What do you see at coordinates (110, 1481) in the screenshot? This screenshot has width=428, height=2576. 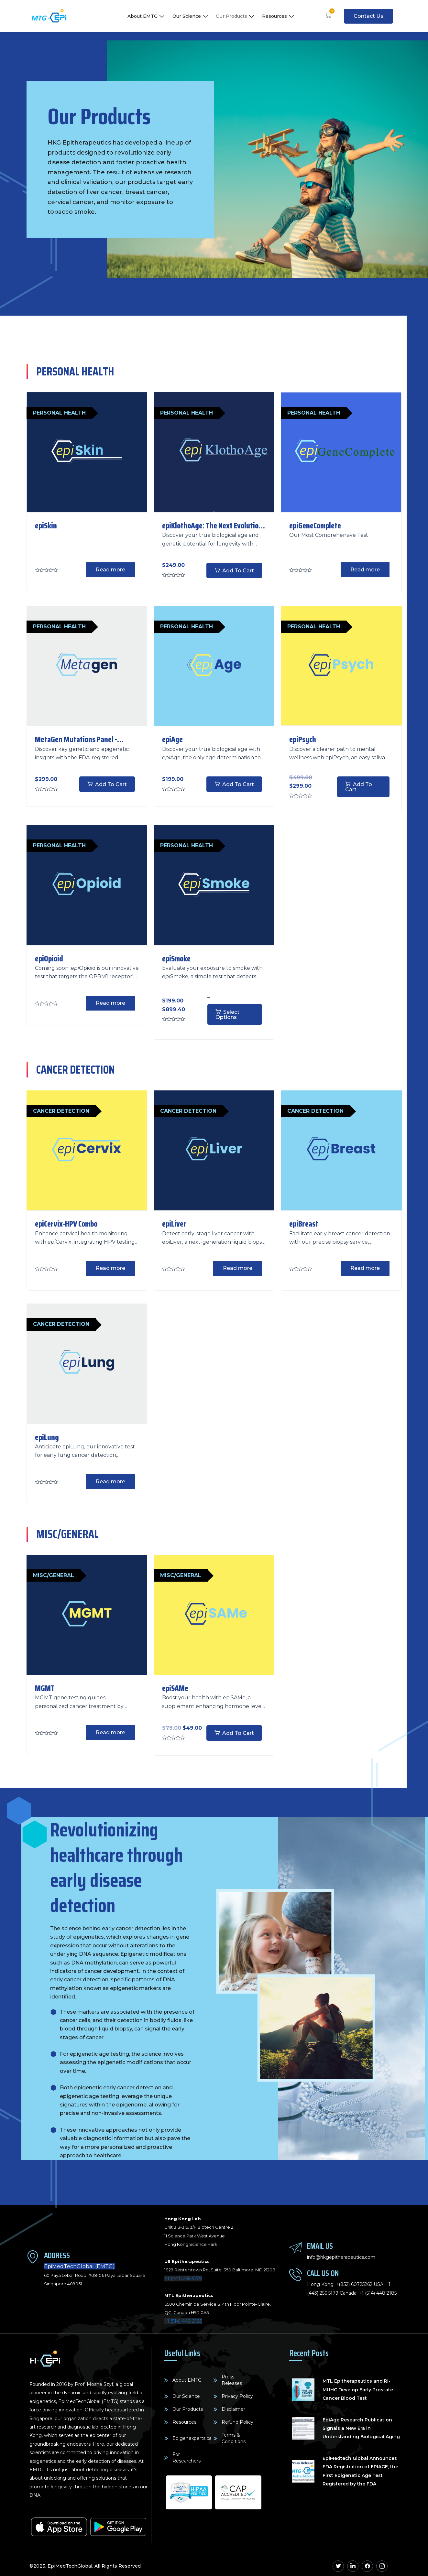 I see `Read more [Read more about “epiLung”]` at bounding box center [110, 1481].